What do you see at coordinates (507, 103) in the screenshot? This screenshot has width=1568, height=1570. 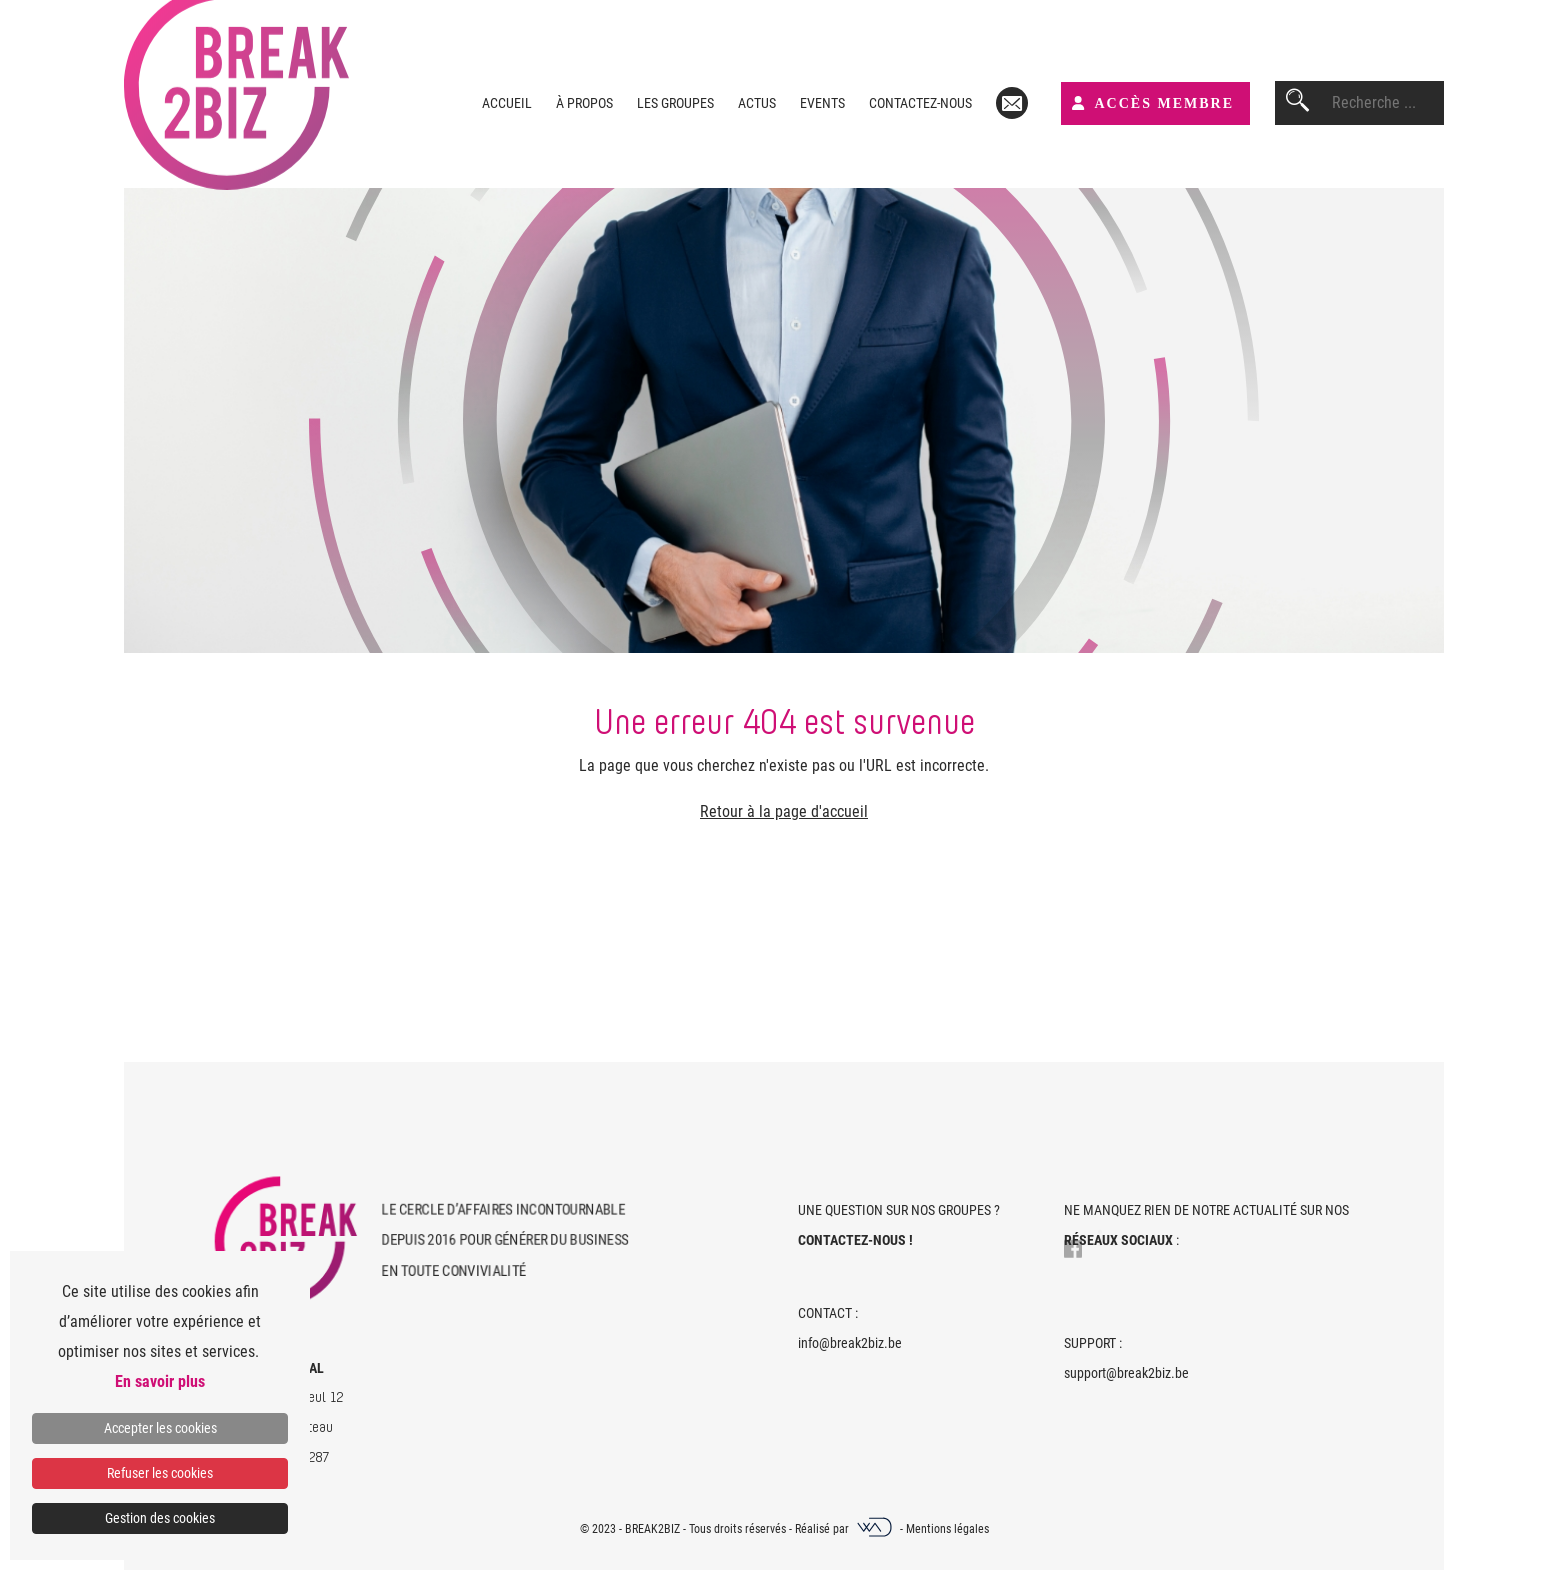 I see `Accueil` at bounding box center [507, 103].